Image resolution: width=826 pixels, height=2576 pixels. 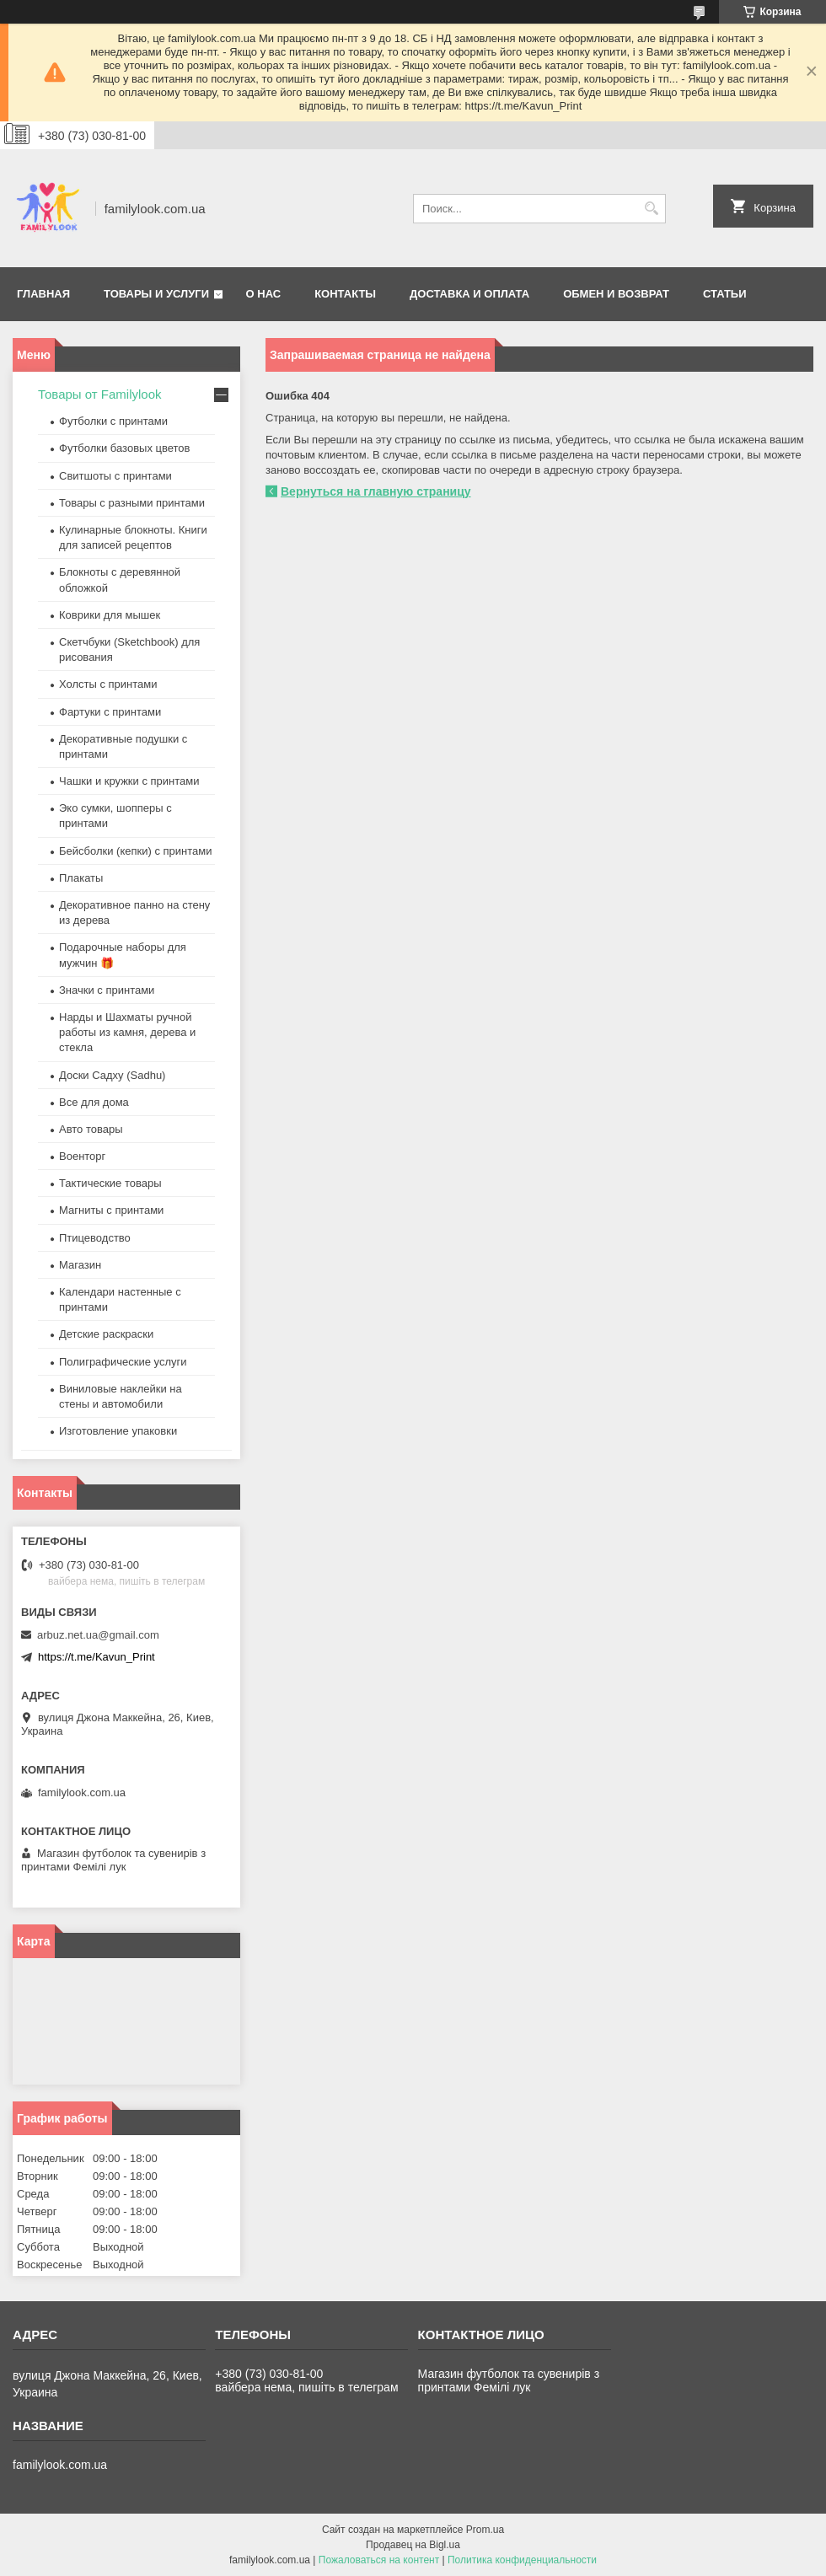 What do you see at coordinates (95, 1238) in the screenshot?
I see `Птицеводство` at bounding box center [95, 1238].